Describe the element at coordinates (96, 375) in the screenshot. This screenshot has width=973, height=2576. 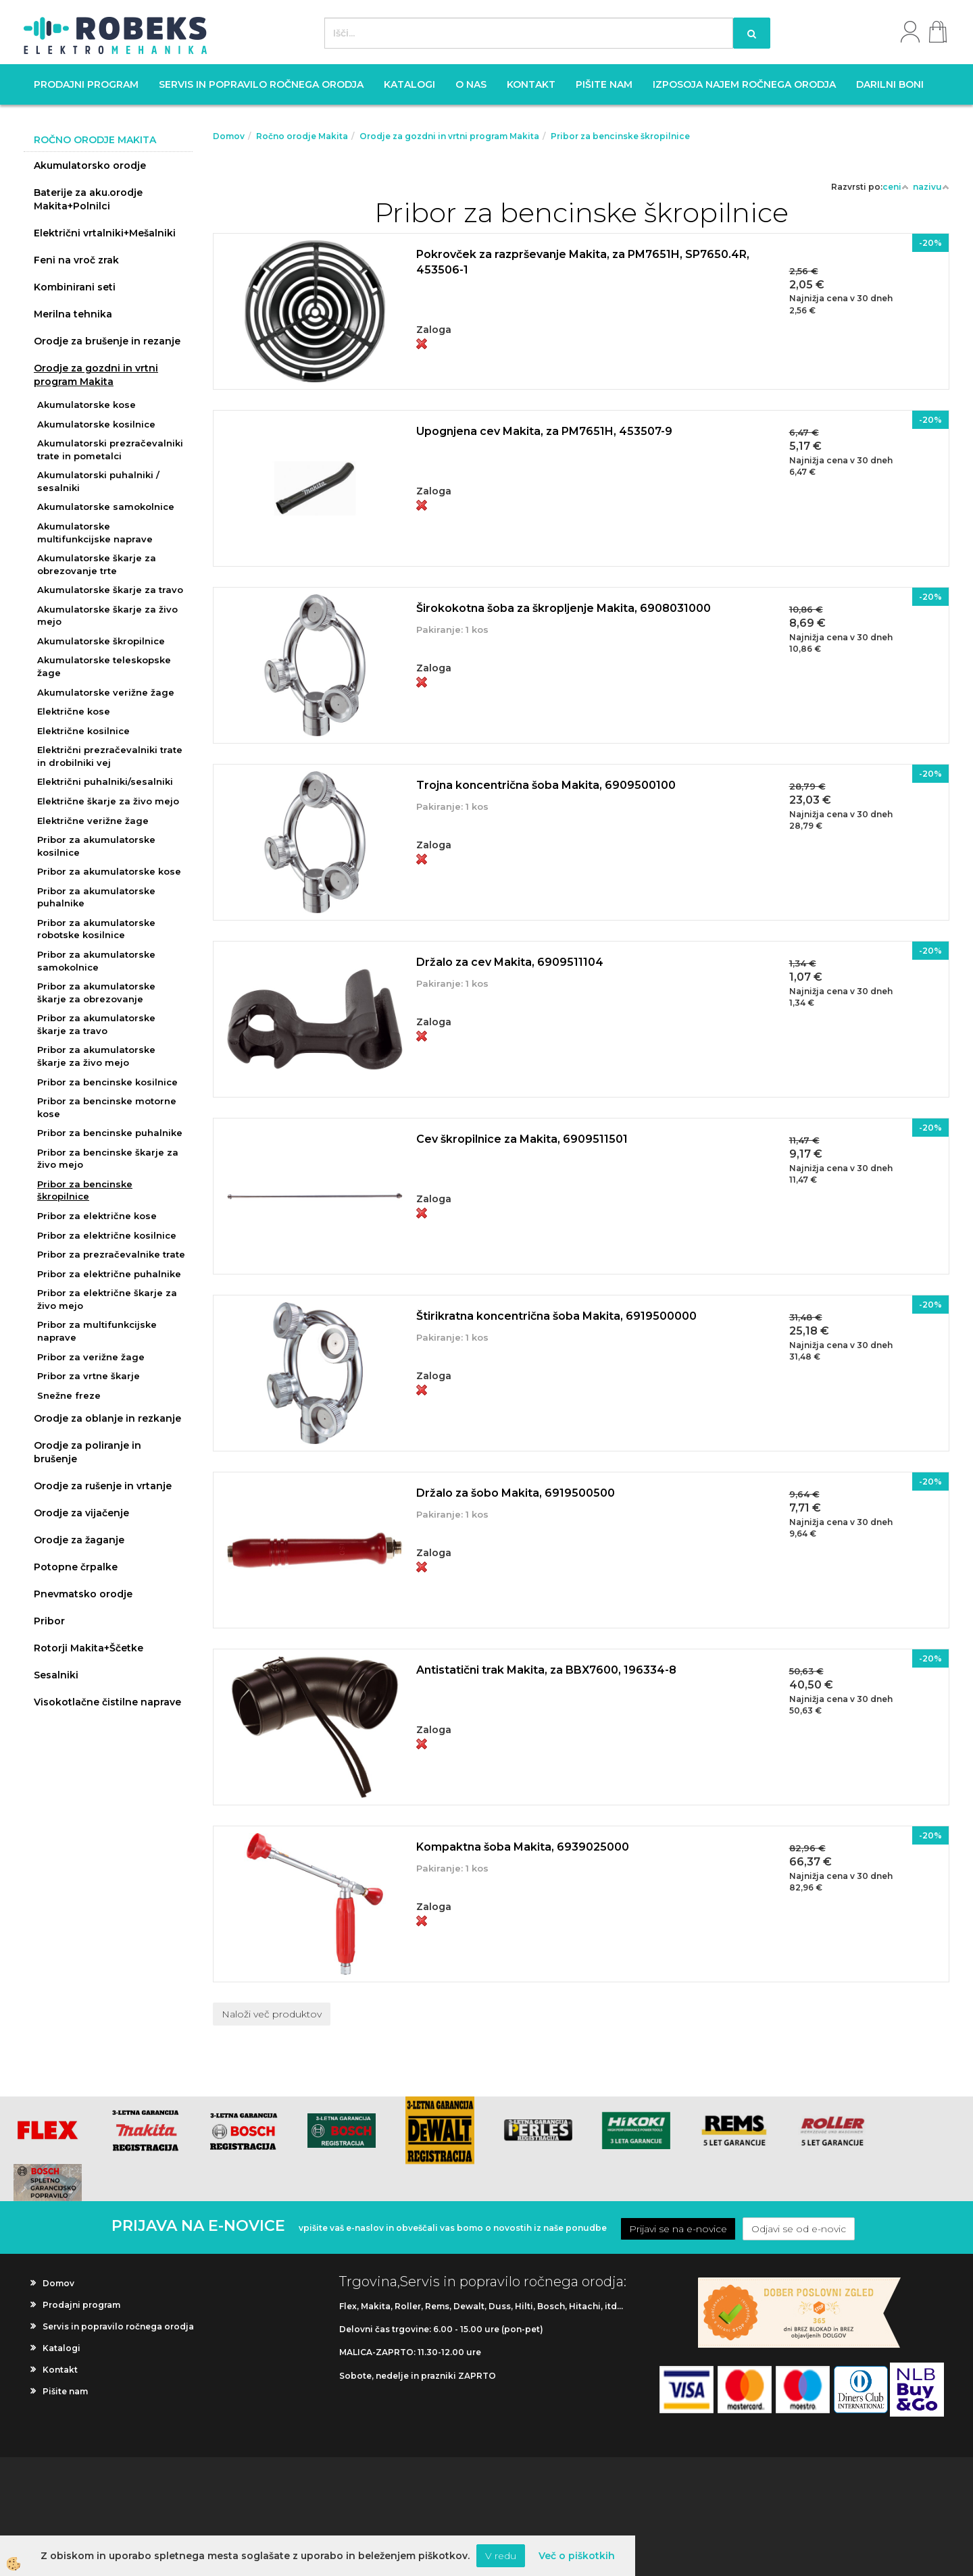
I see `Orodje za gozdni in vrtni program Makita` at that location.